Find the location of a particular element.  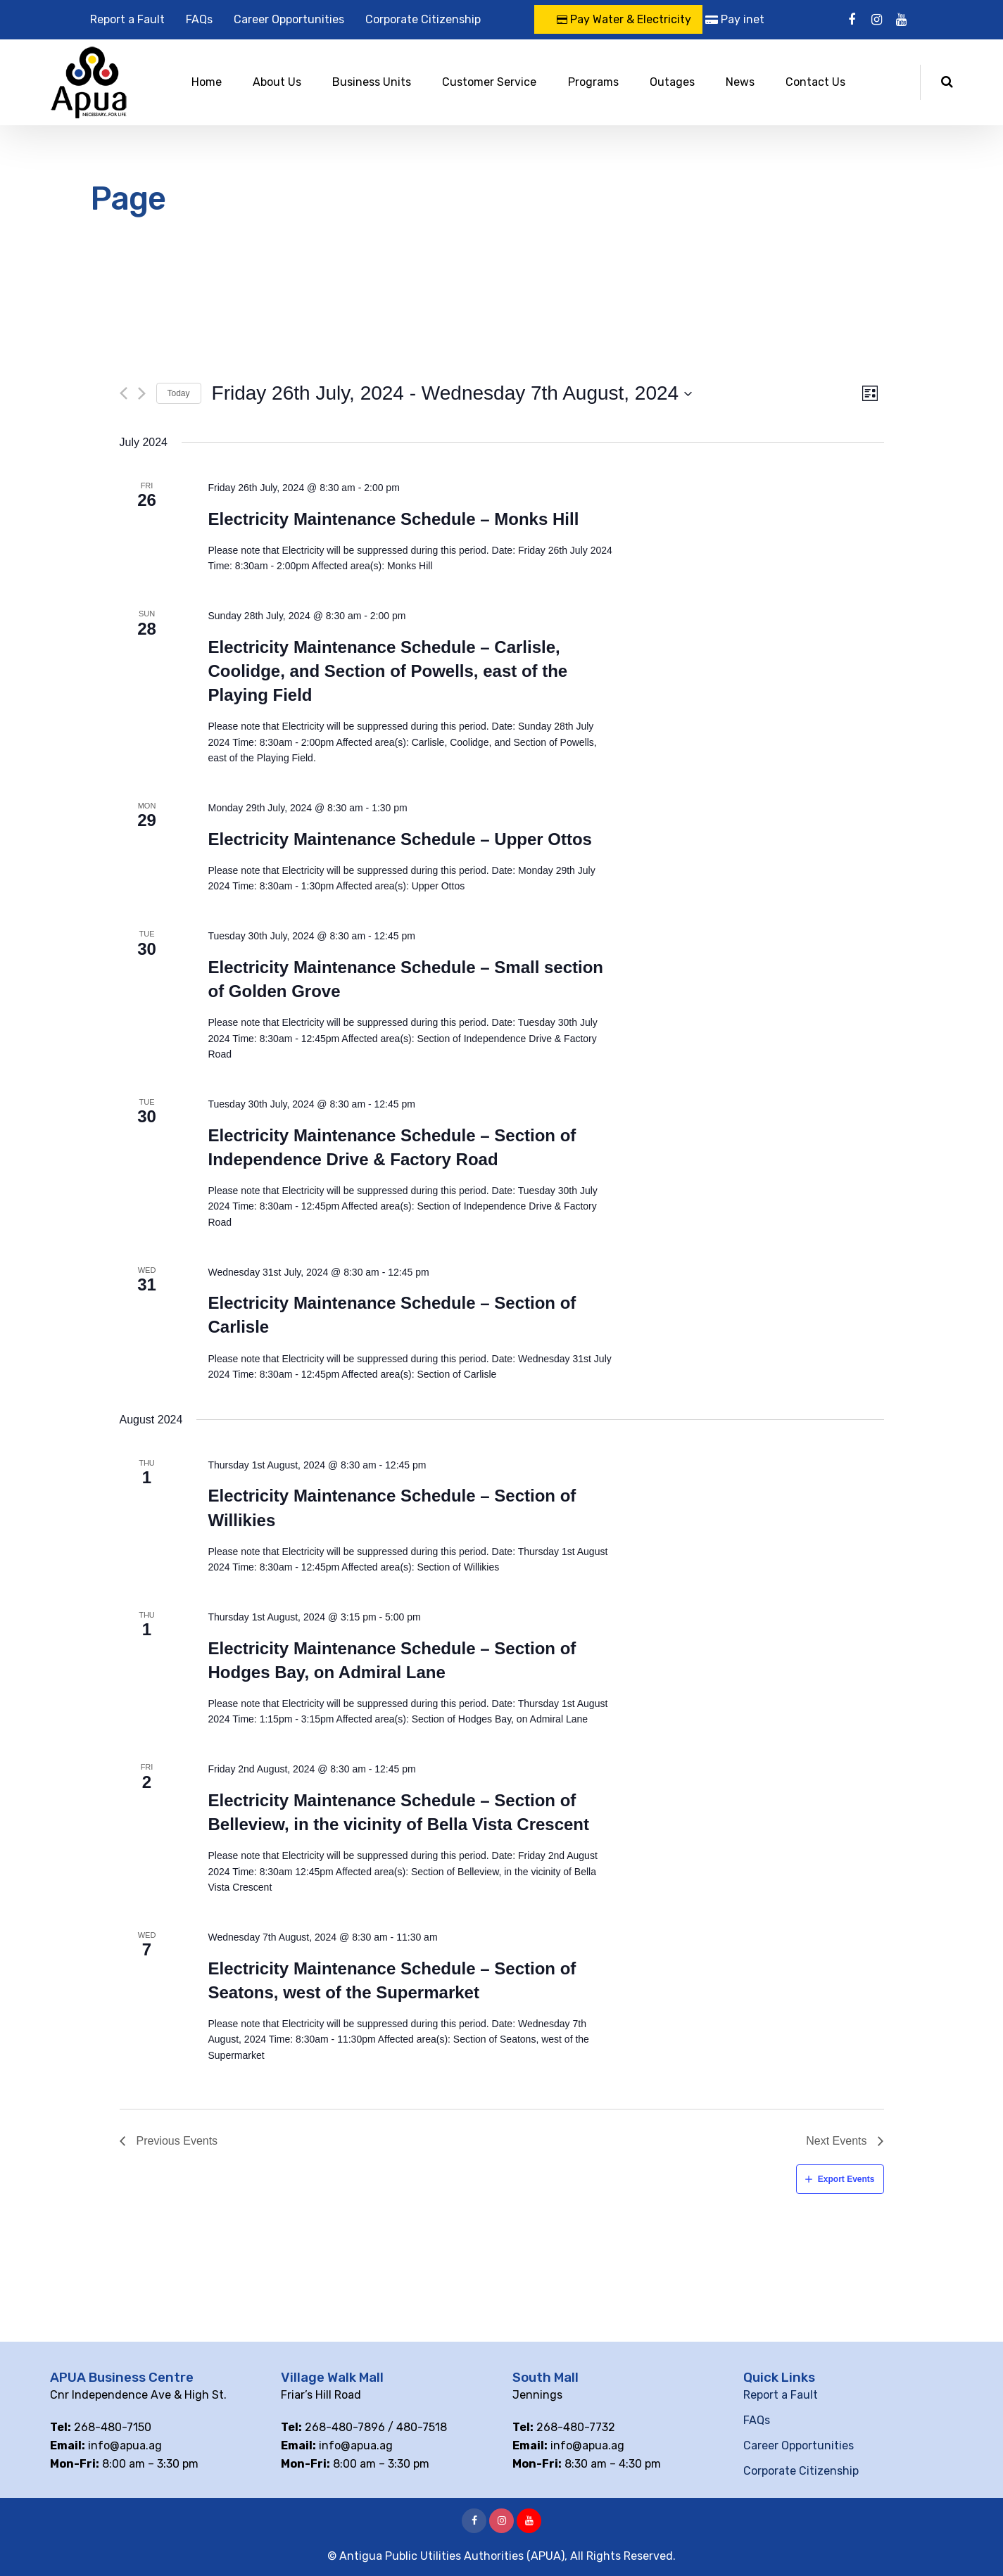

Programs is located at coordinates (593, 82).